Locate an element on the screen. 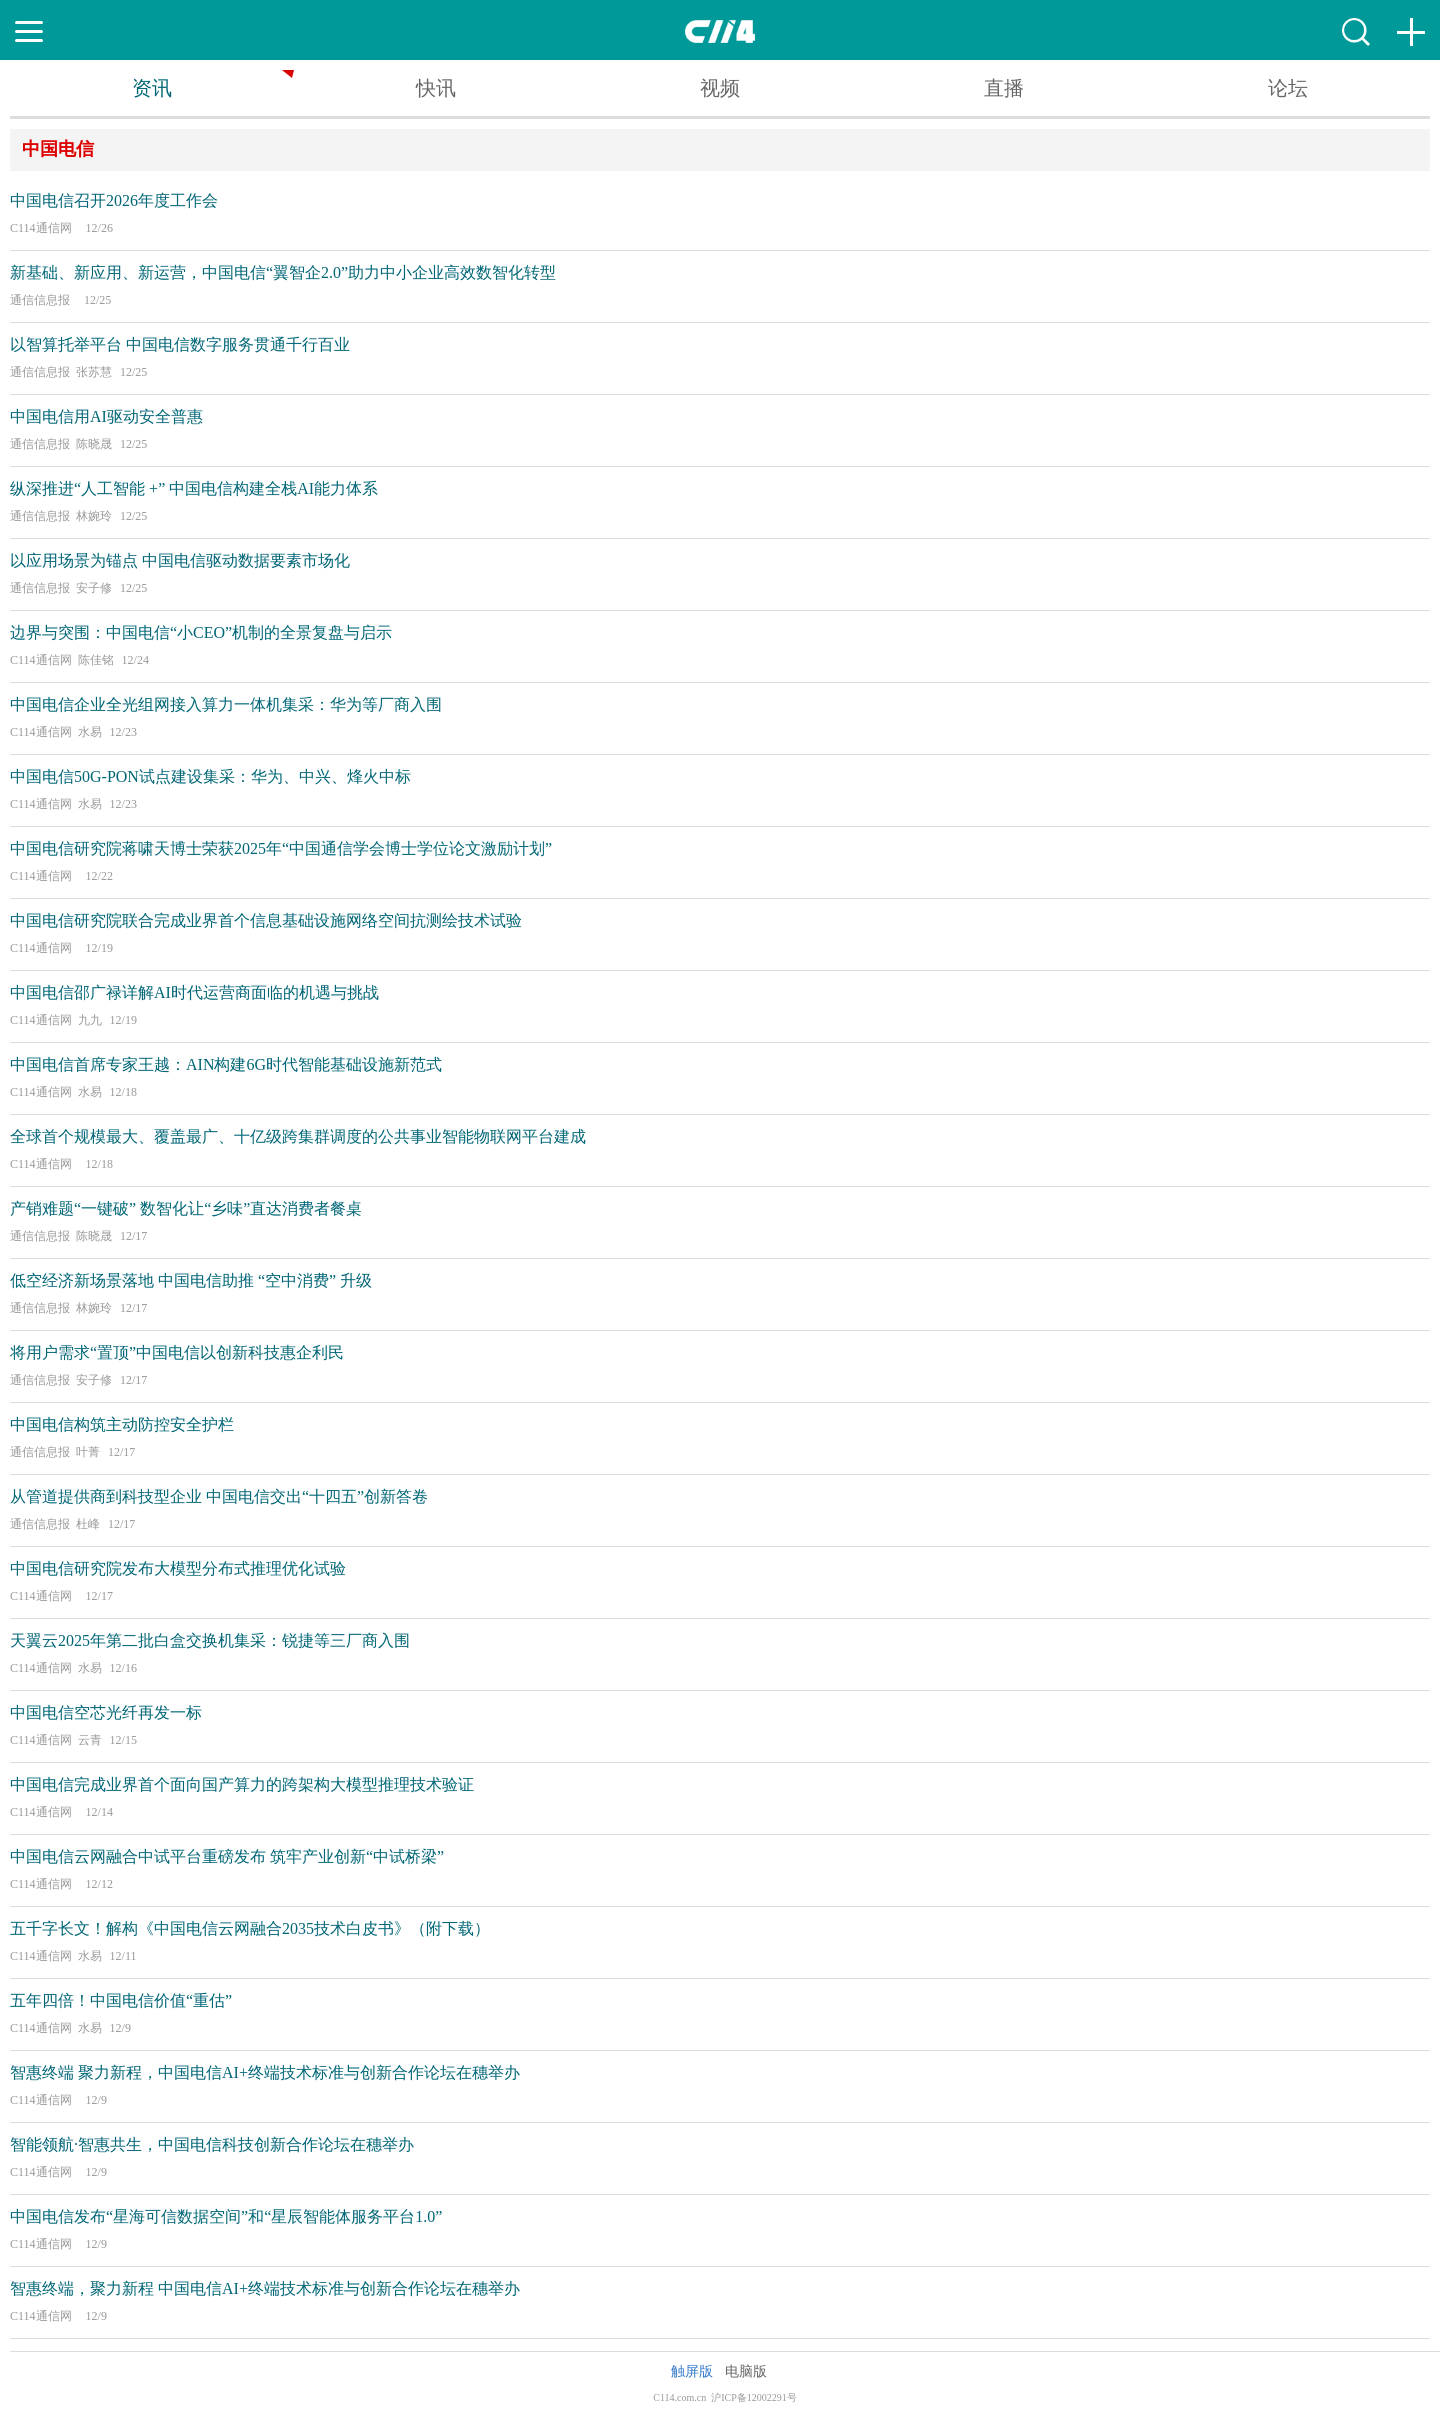 The height and width of the screenshot is (2420, 1440). 中国电信云网融合中试平台重磅发布 筑牢产业创新“中试桥梁” is located at coordinates (227, 1856).